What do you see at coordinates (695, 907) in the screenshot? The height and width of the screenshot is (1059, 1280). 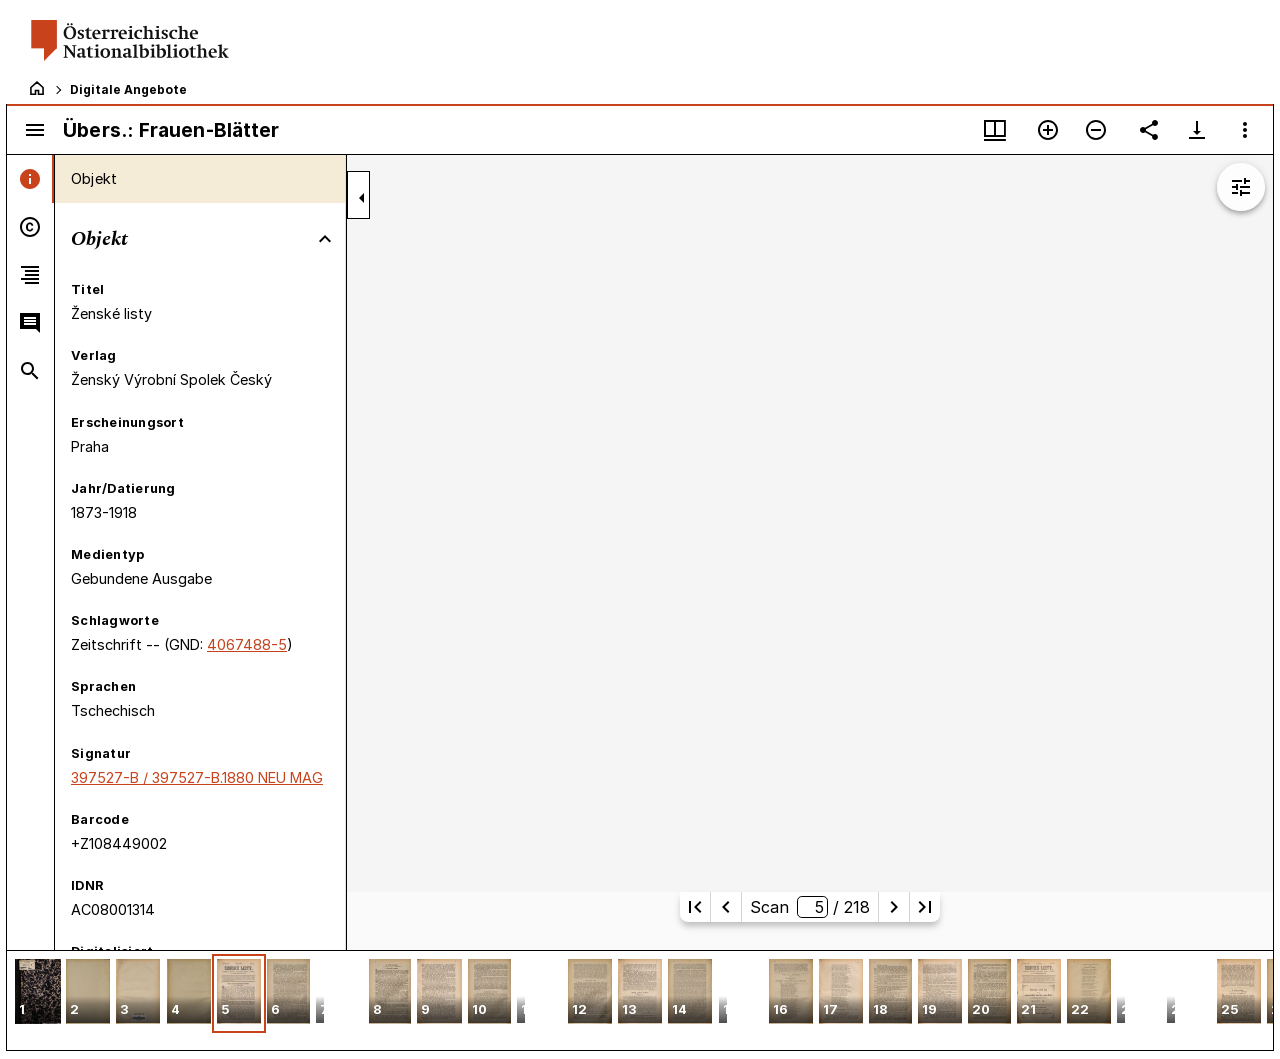 I see `[Erste Seite]` at bounding box center [695, 907].